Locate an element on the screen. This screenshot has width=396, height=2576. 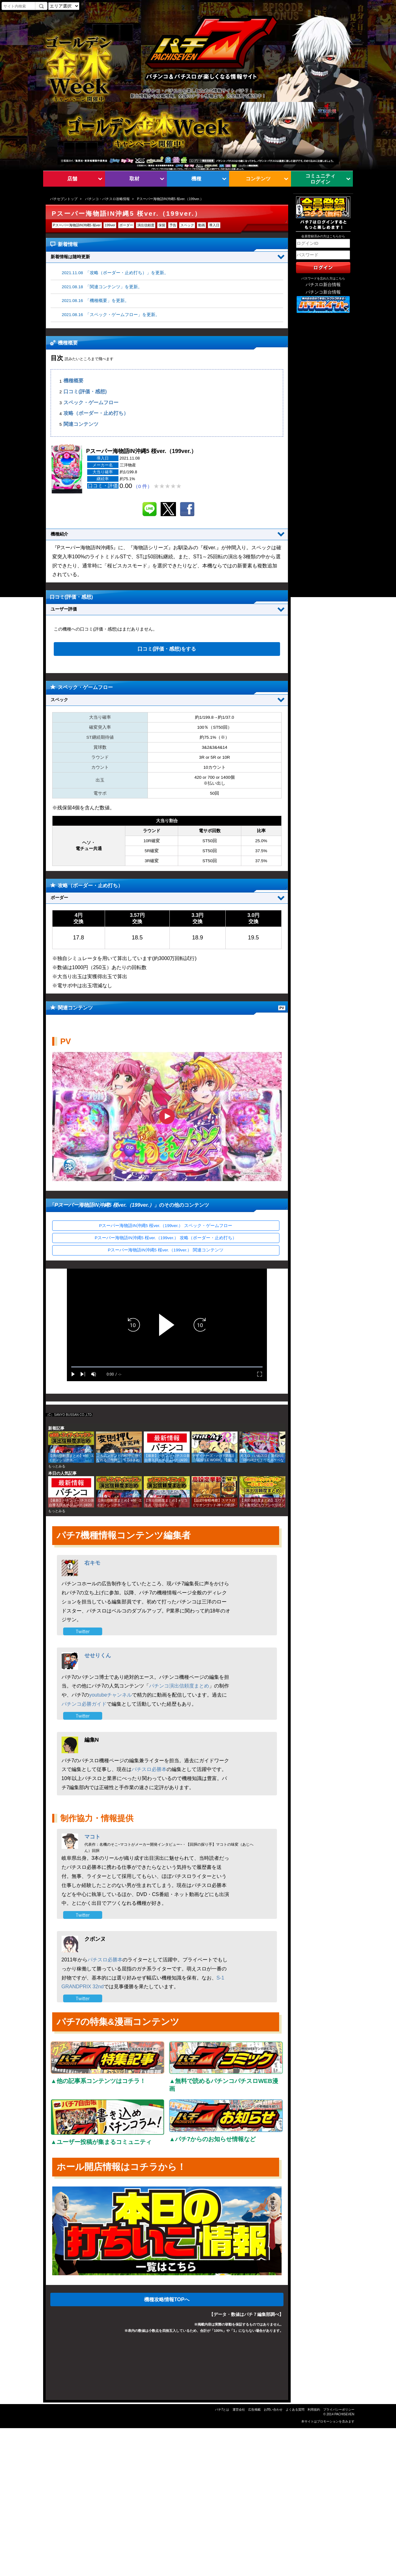
口コミ(評価・感想)をする is located at coordinates (167, 649).